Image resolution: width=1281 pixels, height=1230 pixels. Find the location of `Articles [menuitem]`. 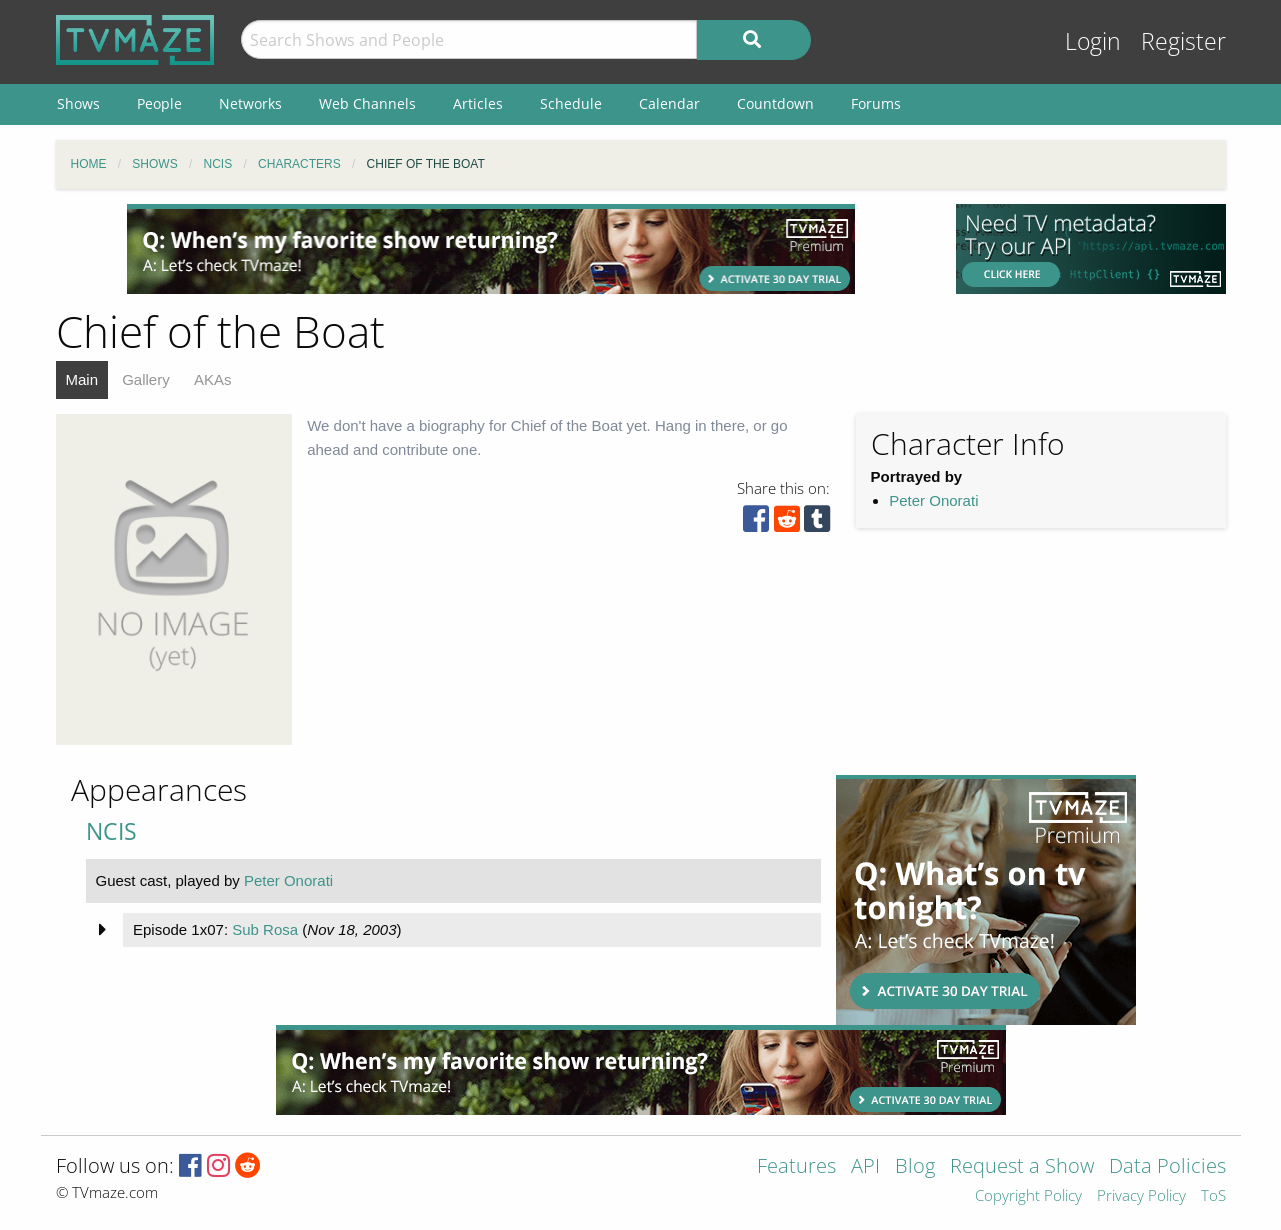

Articles [menuitem] is located at coordinates (478, 103).